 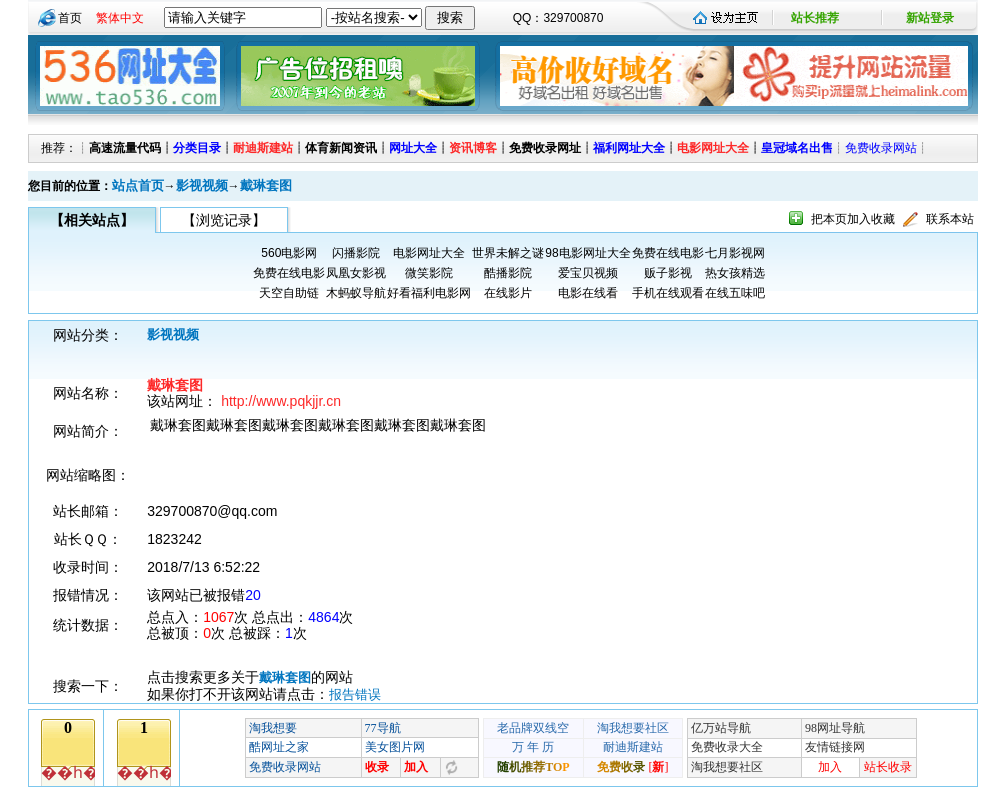 I want to click on 好看福利电影网, so click(x=429, y=293).